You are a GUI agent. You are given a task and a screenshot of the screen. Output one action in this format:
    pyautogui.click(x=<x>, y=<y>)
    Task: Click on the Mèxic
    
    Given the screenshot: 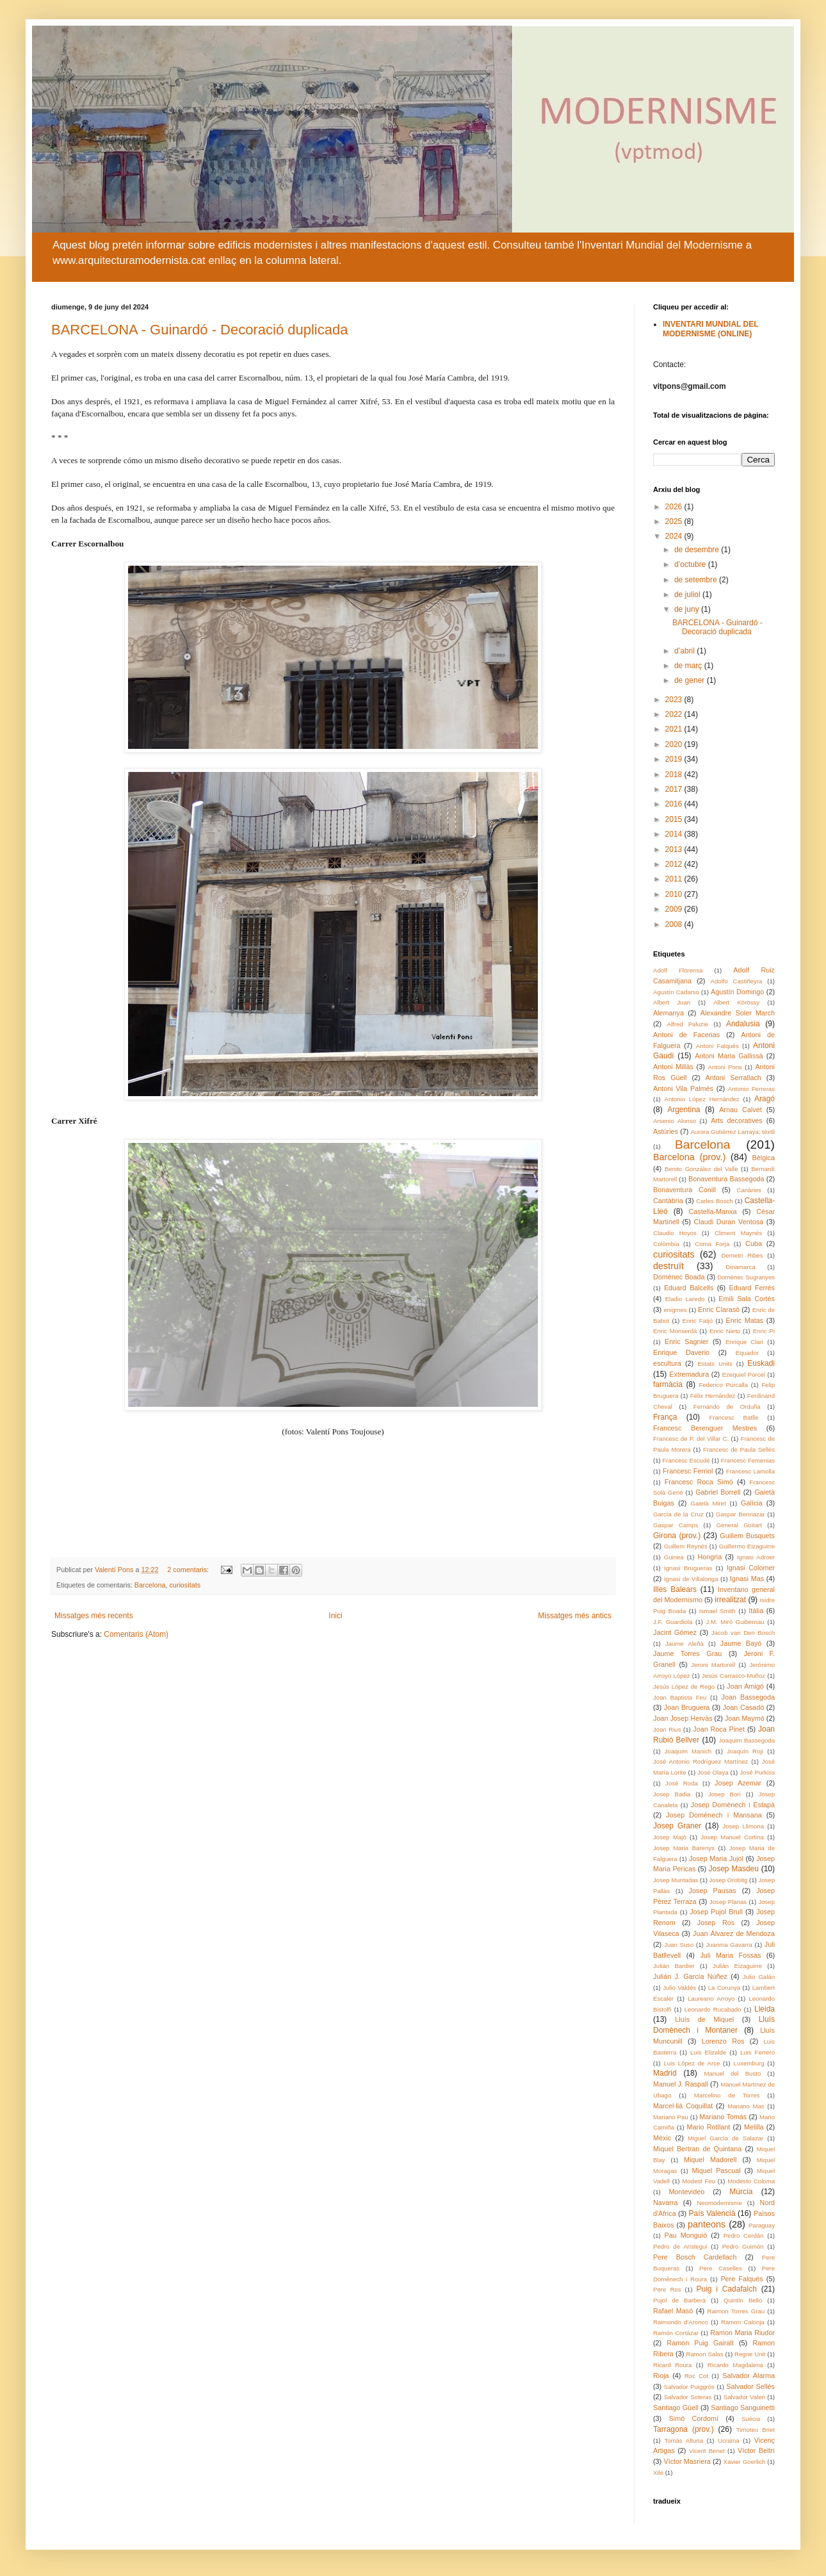 What is the action you would take?
    pyautogui.click(x=662, y=2138)
    